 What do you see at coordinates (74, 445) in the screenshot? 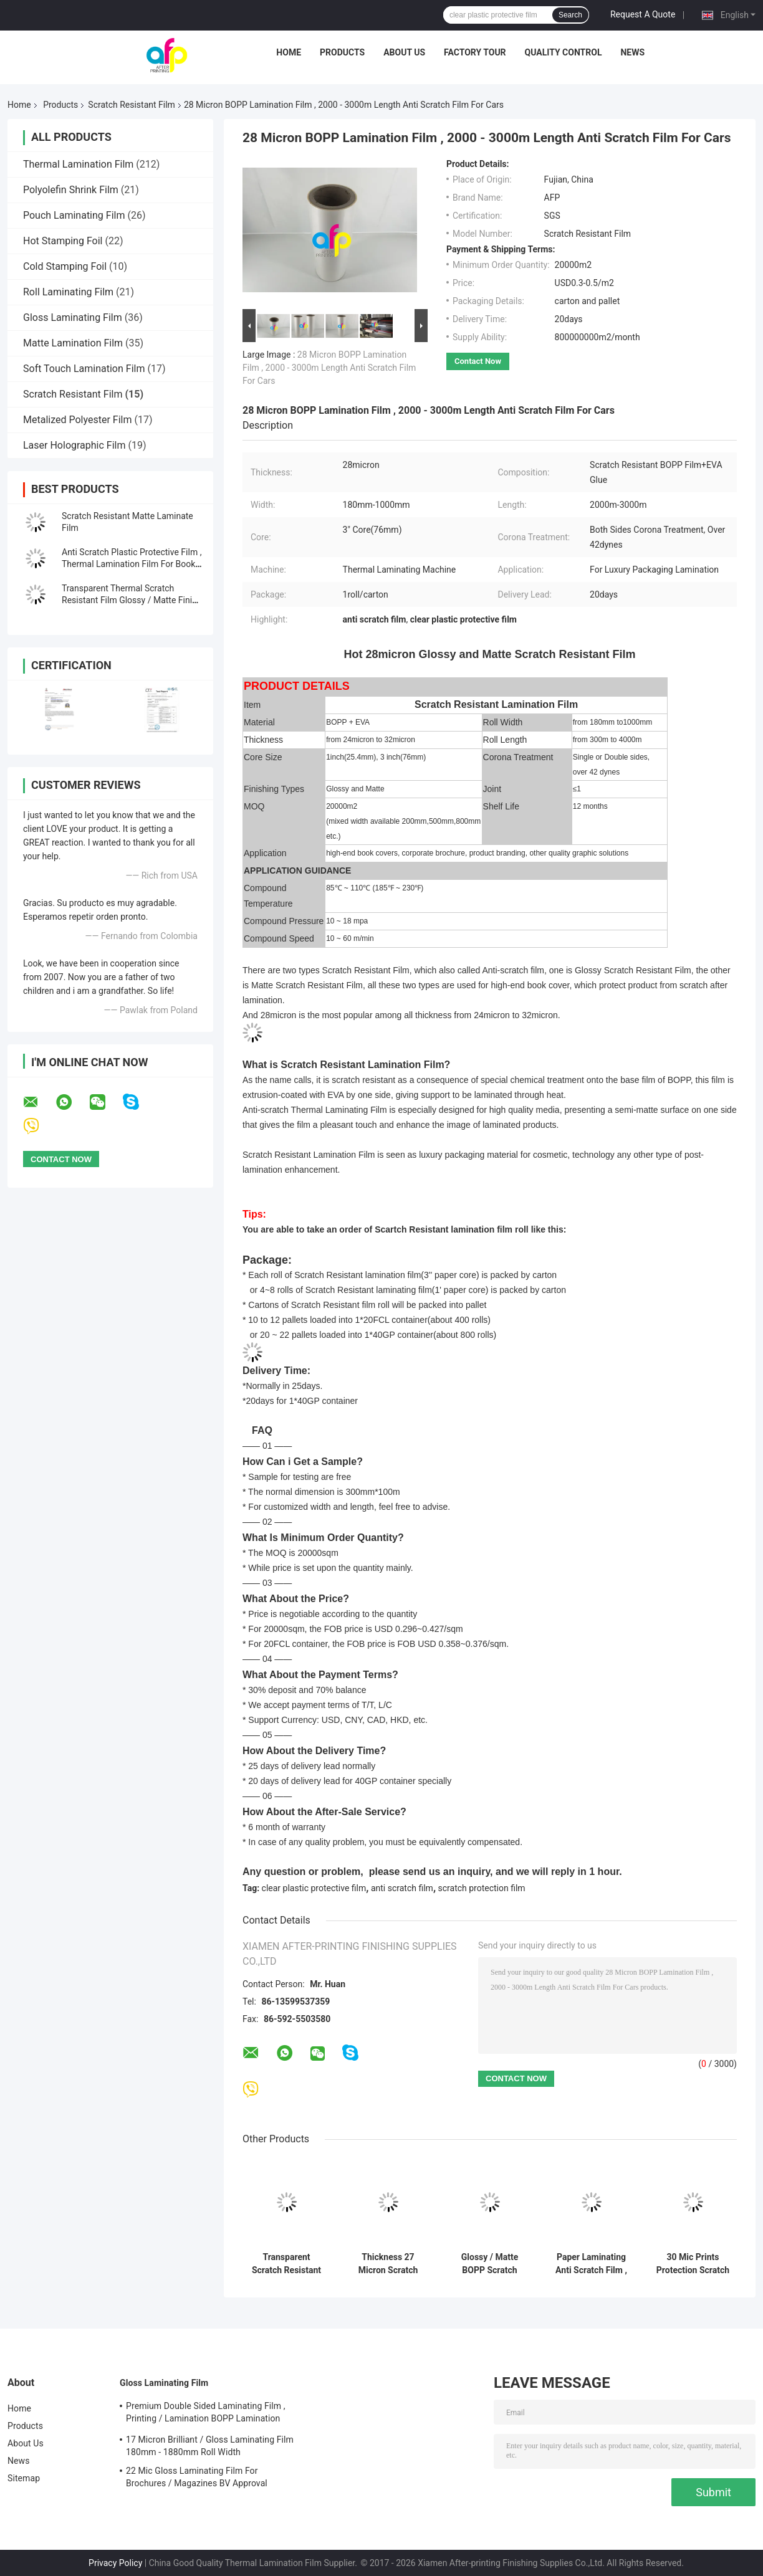
I see `Laser Holographic Film` at bounding box center [74, 445].